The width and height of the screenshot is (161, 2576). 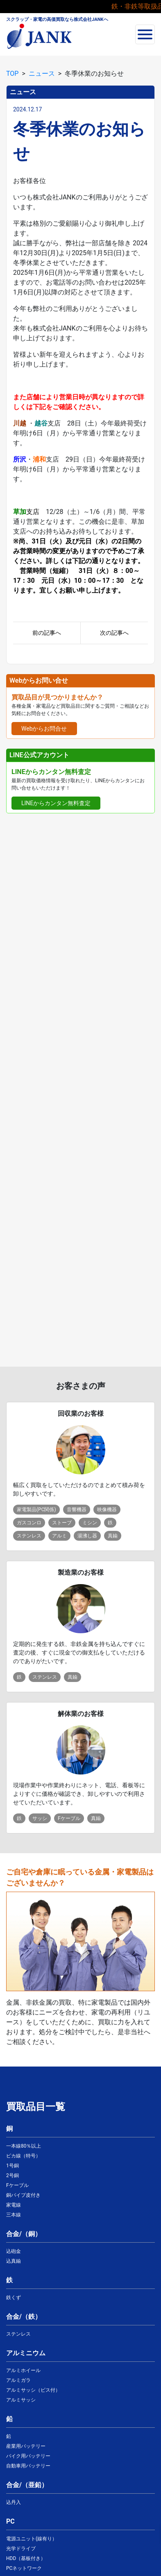 What do you see at coordinates (31, 2539) in the screenshot?
I see `電源ユニット(線有り）` at bounding box center [31, 2539].